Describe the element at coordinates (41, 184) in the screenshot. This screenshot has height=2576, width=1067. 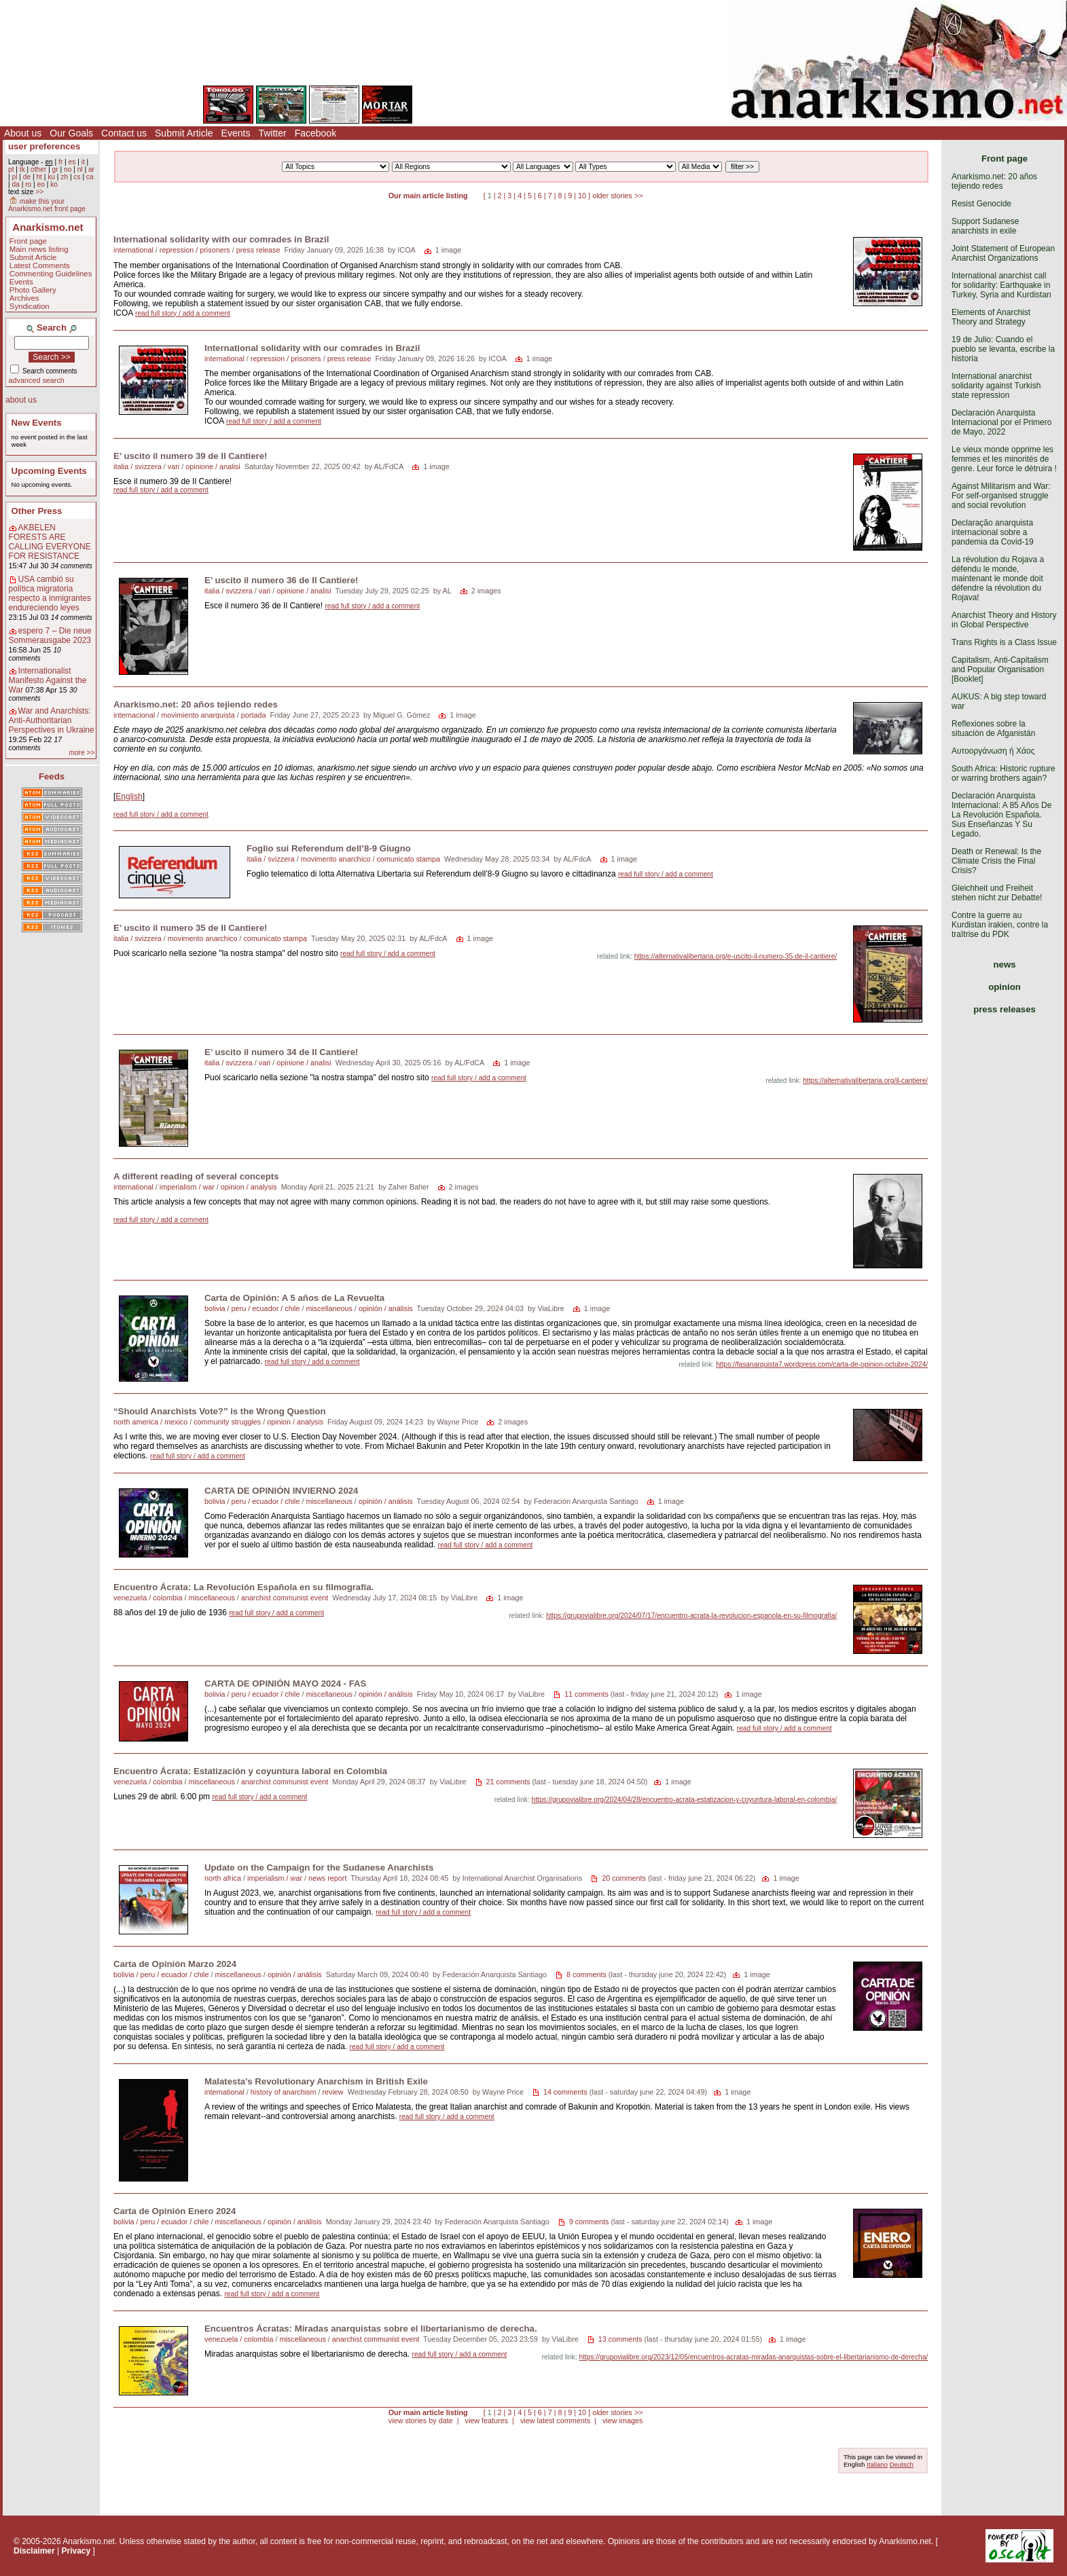
I see `eo` at that location.